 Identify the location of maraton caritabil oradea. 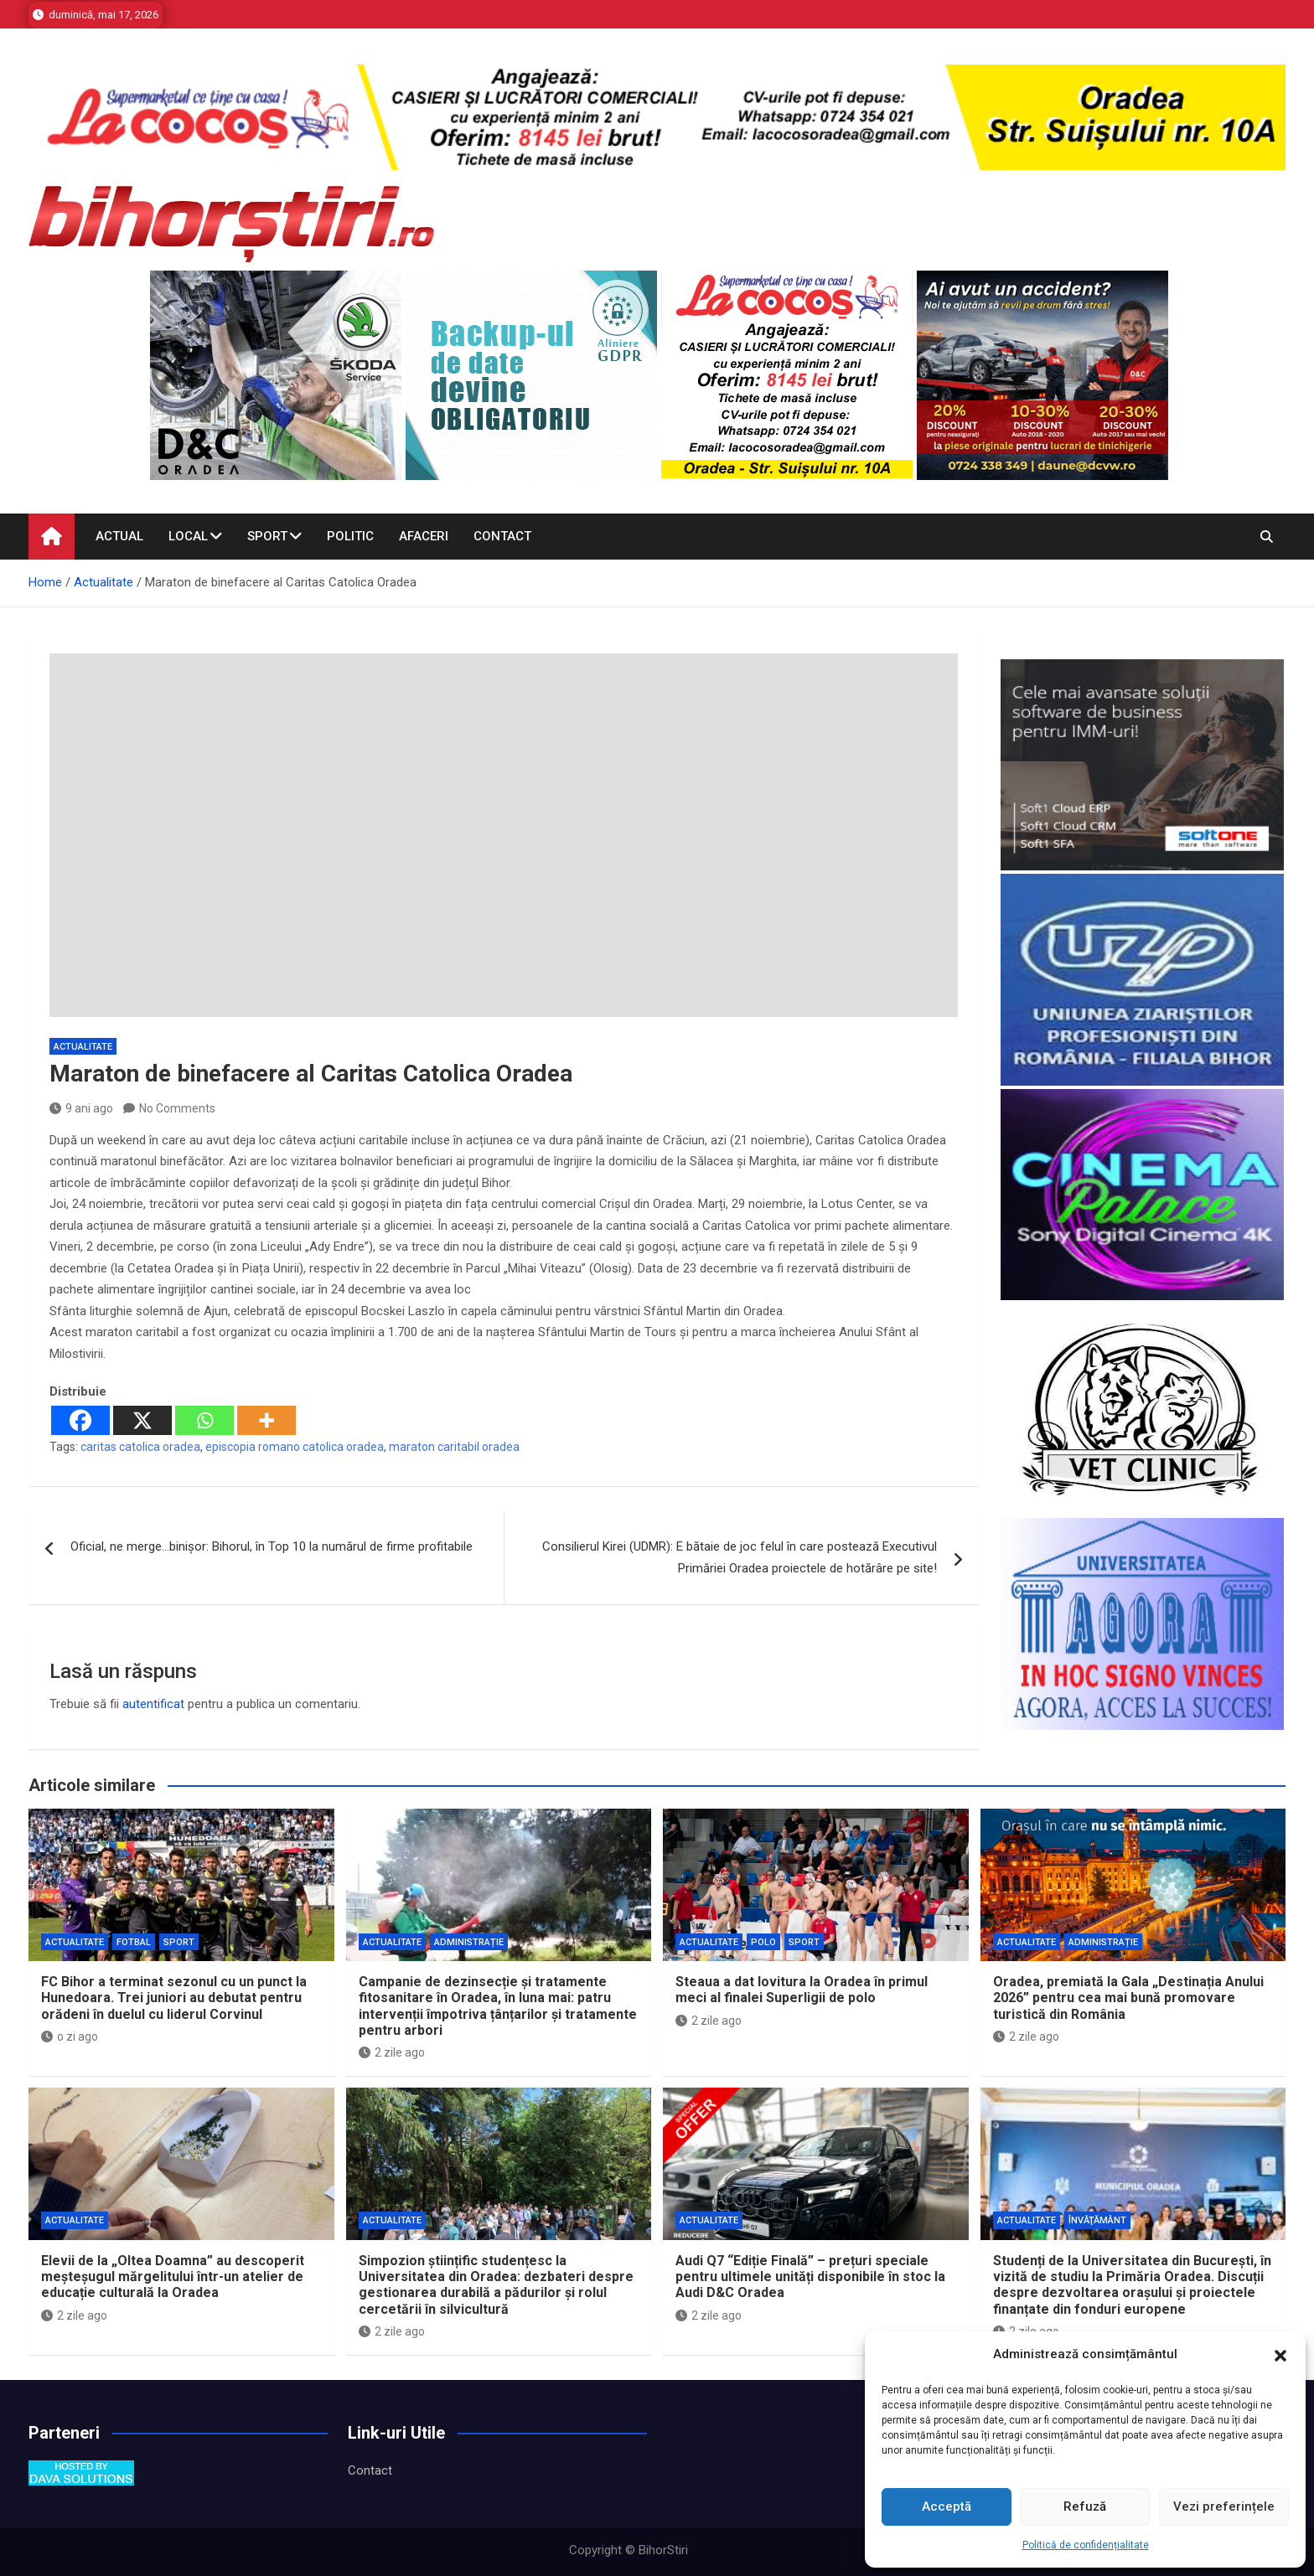
(454, 1446).